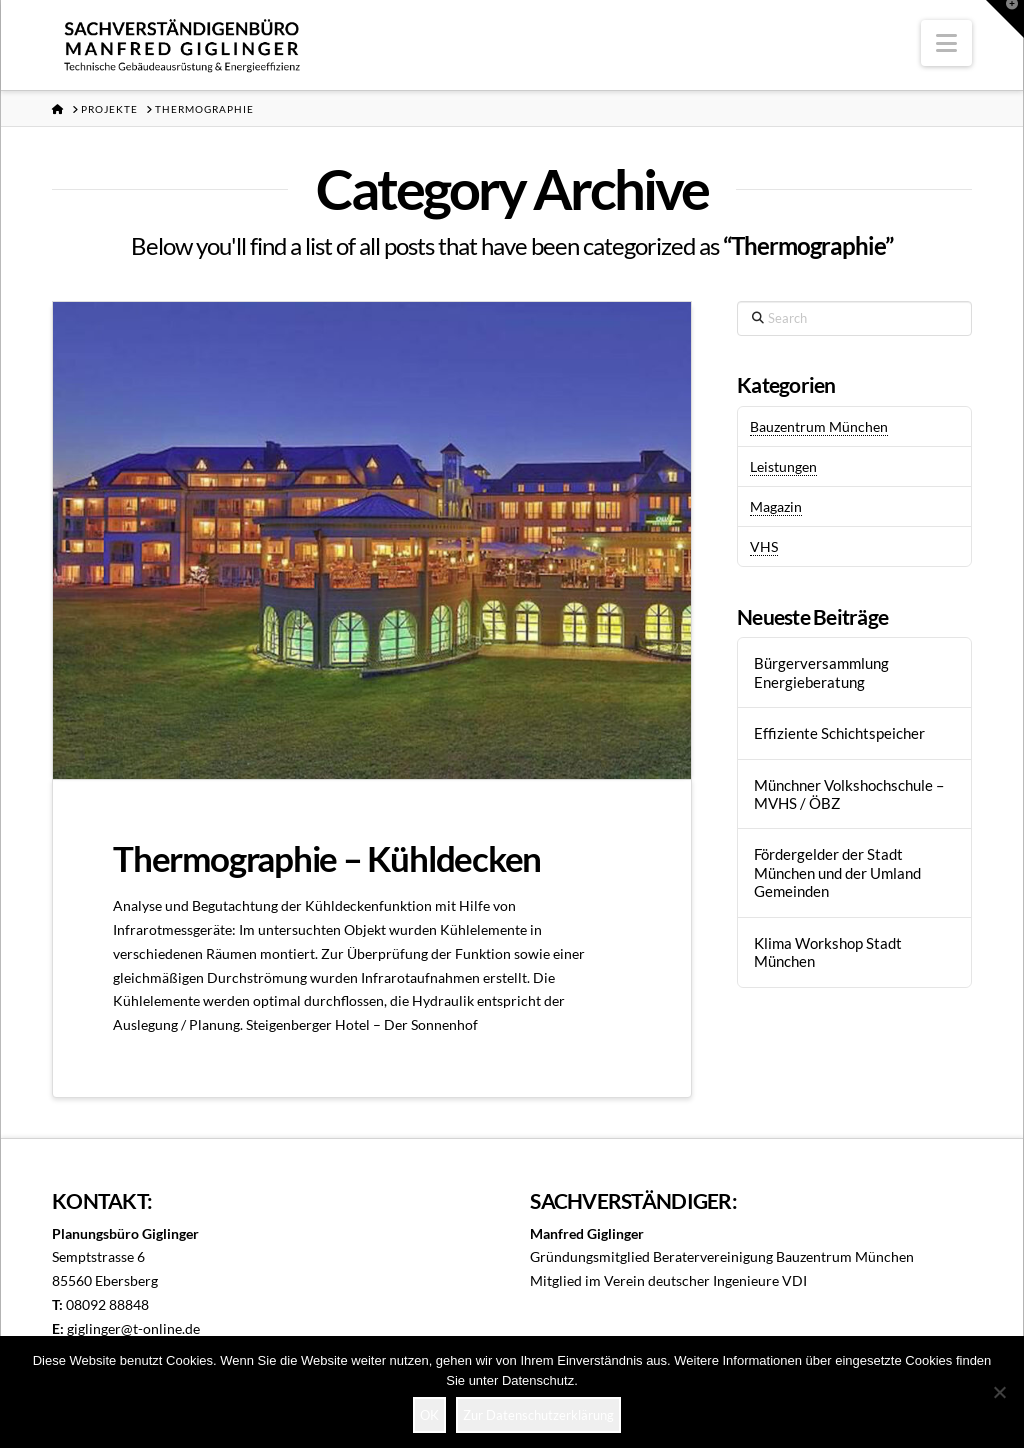  What do you see at coordinates (327, 858) in the screenshot?
I see `Thermographie – Kühldecken` at bounding box center [327, 858].